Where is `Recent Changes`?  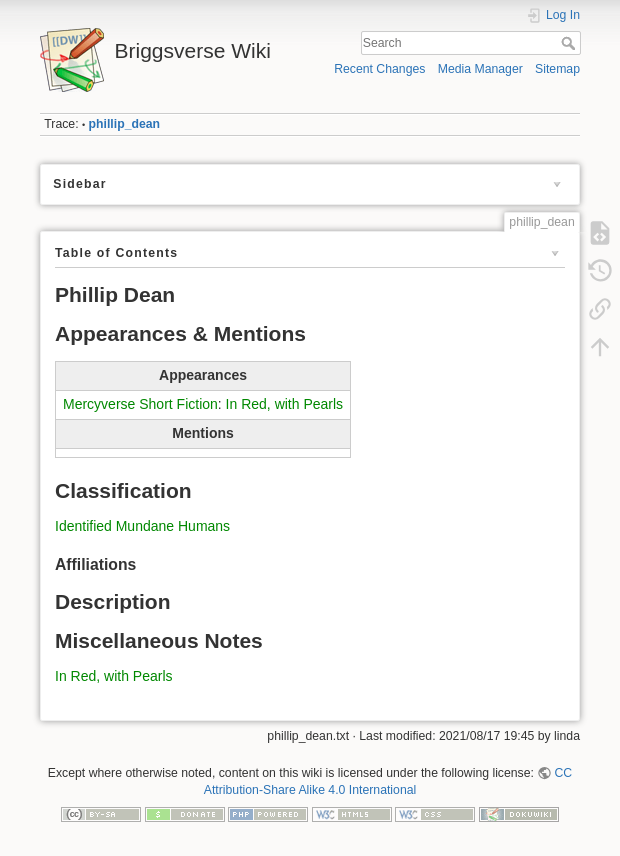 Recent Changes is located at coordinates (379, 69).